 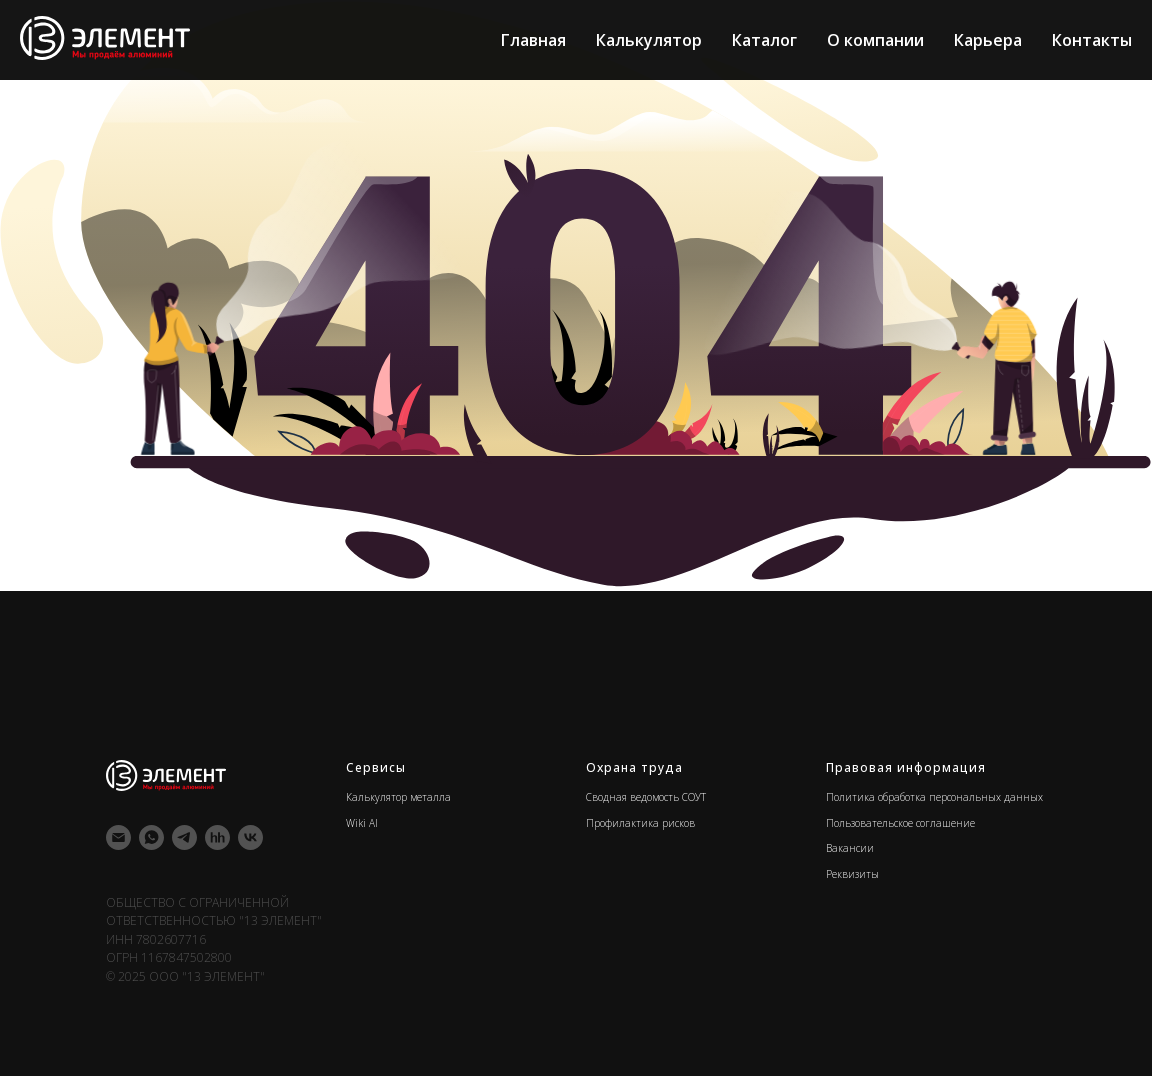 I want to click on [telegram], so click(x=184, y=837).